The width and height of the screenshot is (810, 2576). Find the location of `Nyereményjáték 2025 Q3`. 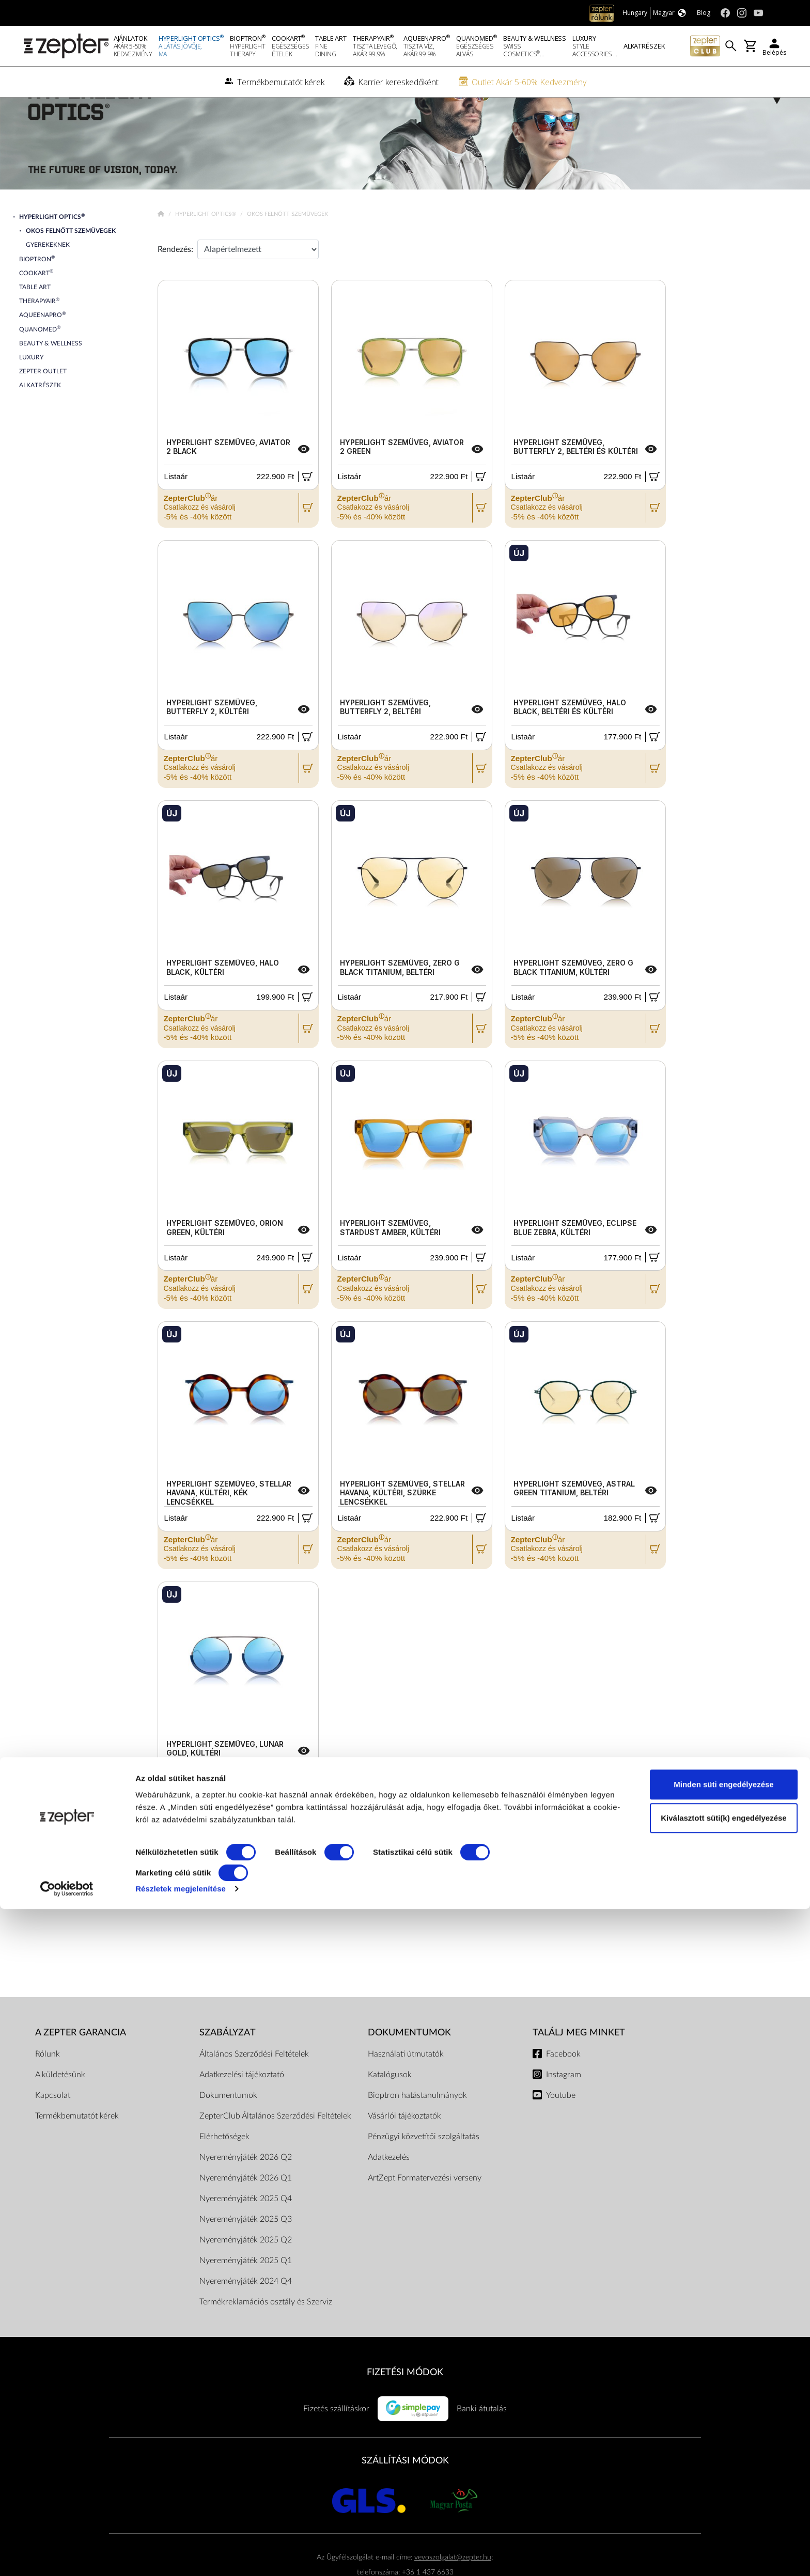

Nyereményjáték 2025 Q3 is located at coordinates (245, 2253).